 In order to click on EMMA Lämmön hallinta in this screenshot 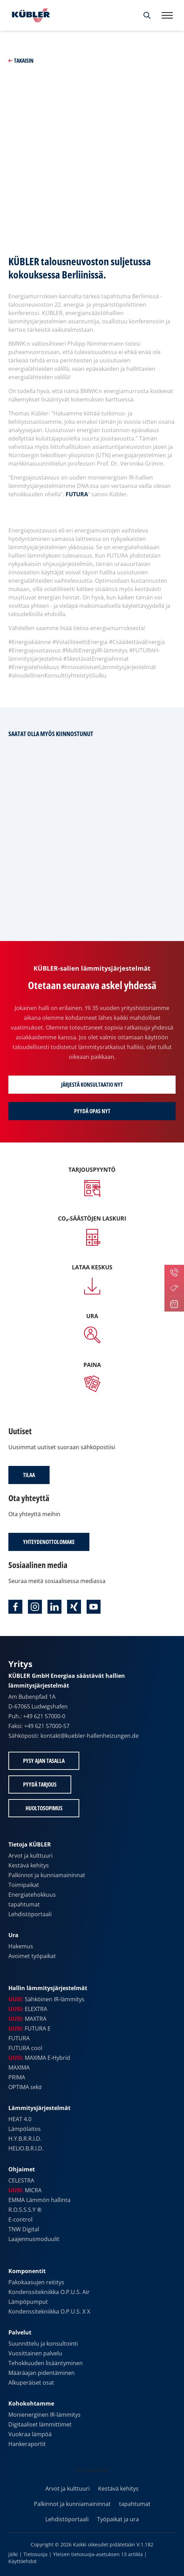, I will do `click(39, 2200)`.